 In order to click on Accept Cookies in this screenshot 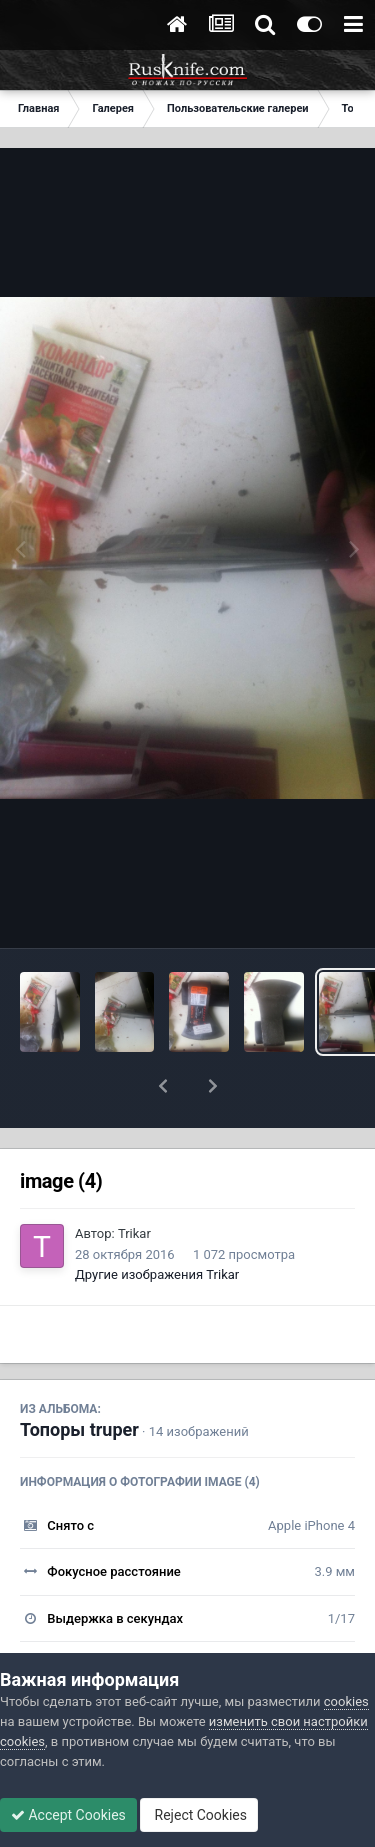, I will do `click(68, 1815)`.